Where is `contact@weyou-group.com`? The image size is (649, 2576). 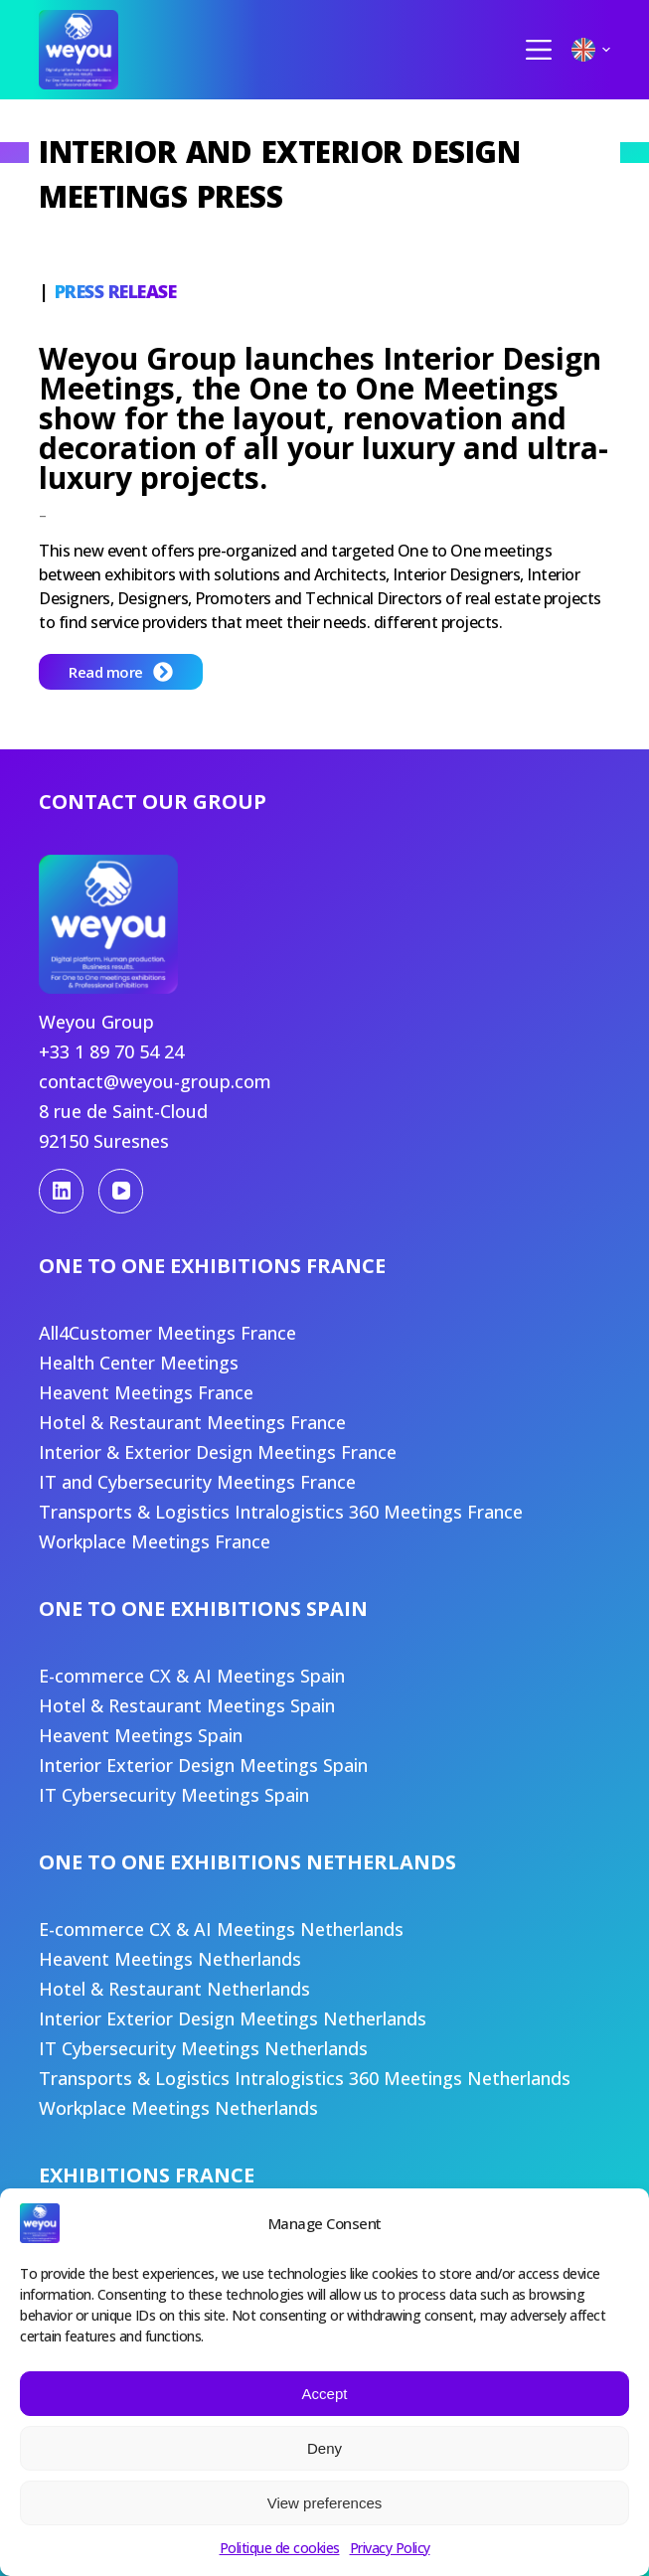 contact@weyou-group.com is located at coordinates (155, 1081).